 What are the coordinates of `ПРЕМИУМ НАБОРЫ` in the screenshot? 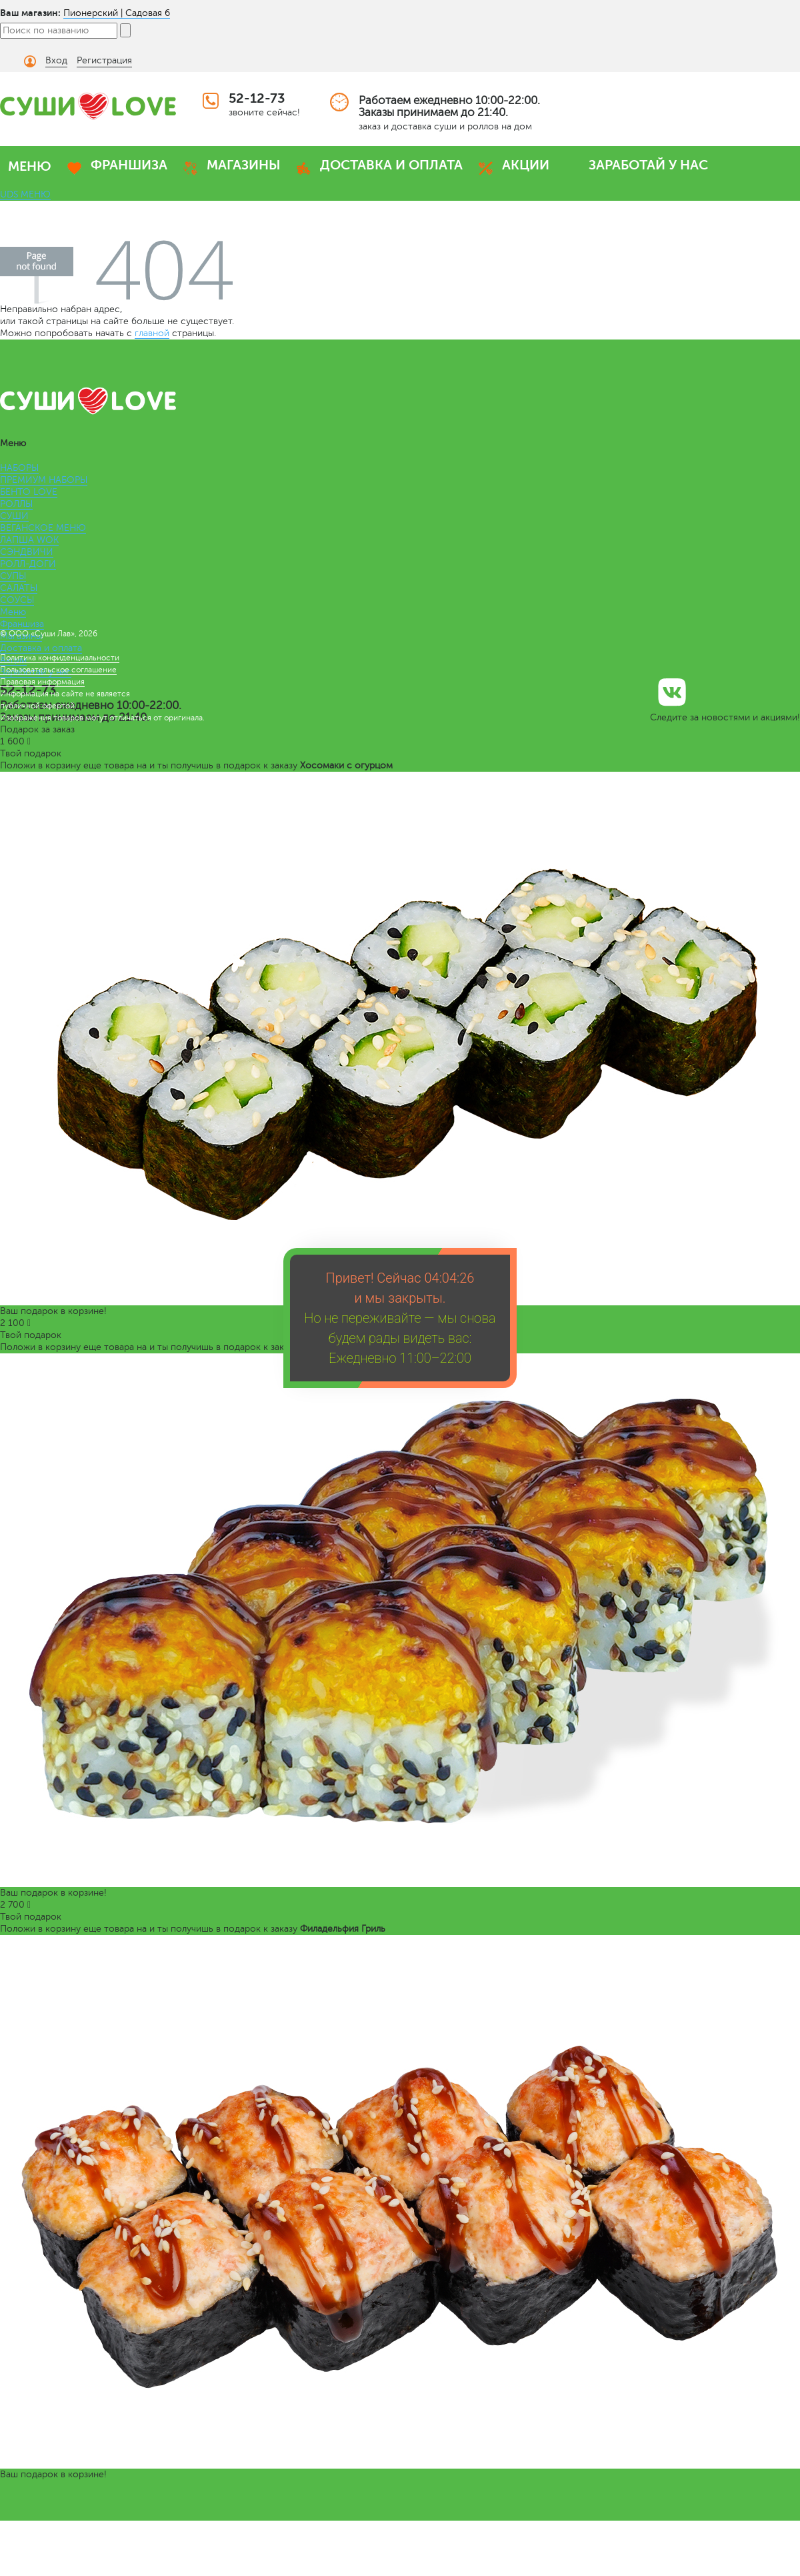 It's located at (43, 480).